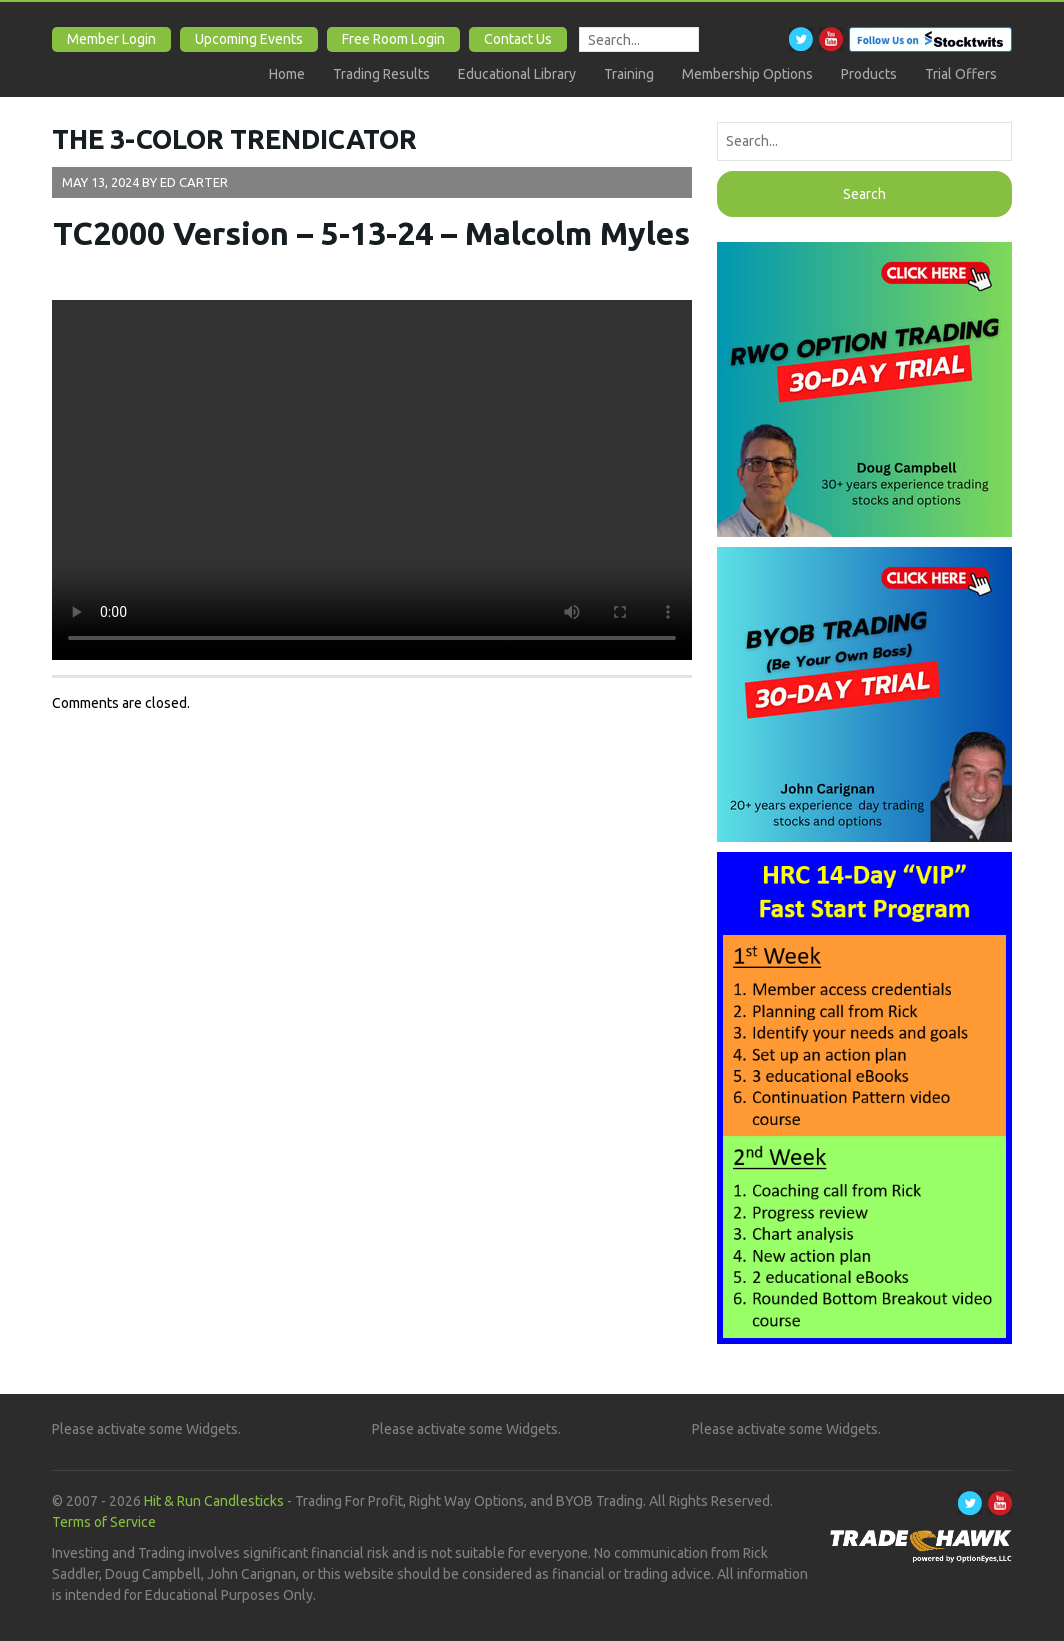 This screenshot has width=1064, height=1641. Describe the element at coordinates (517, 74) in the screenshot. I see `Educational Library` at that location.